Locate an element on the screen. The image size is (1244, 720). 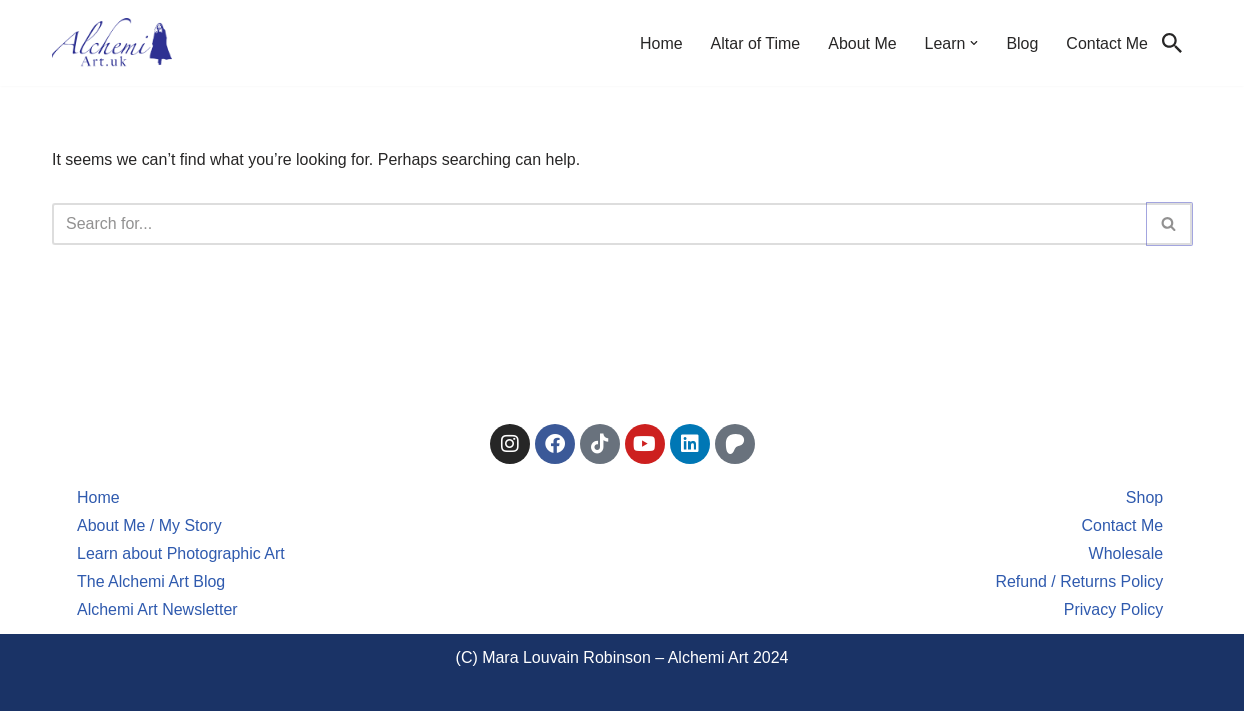
Contact Me is located at coordinates (1107, 43).